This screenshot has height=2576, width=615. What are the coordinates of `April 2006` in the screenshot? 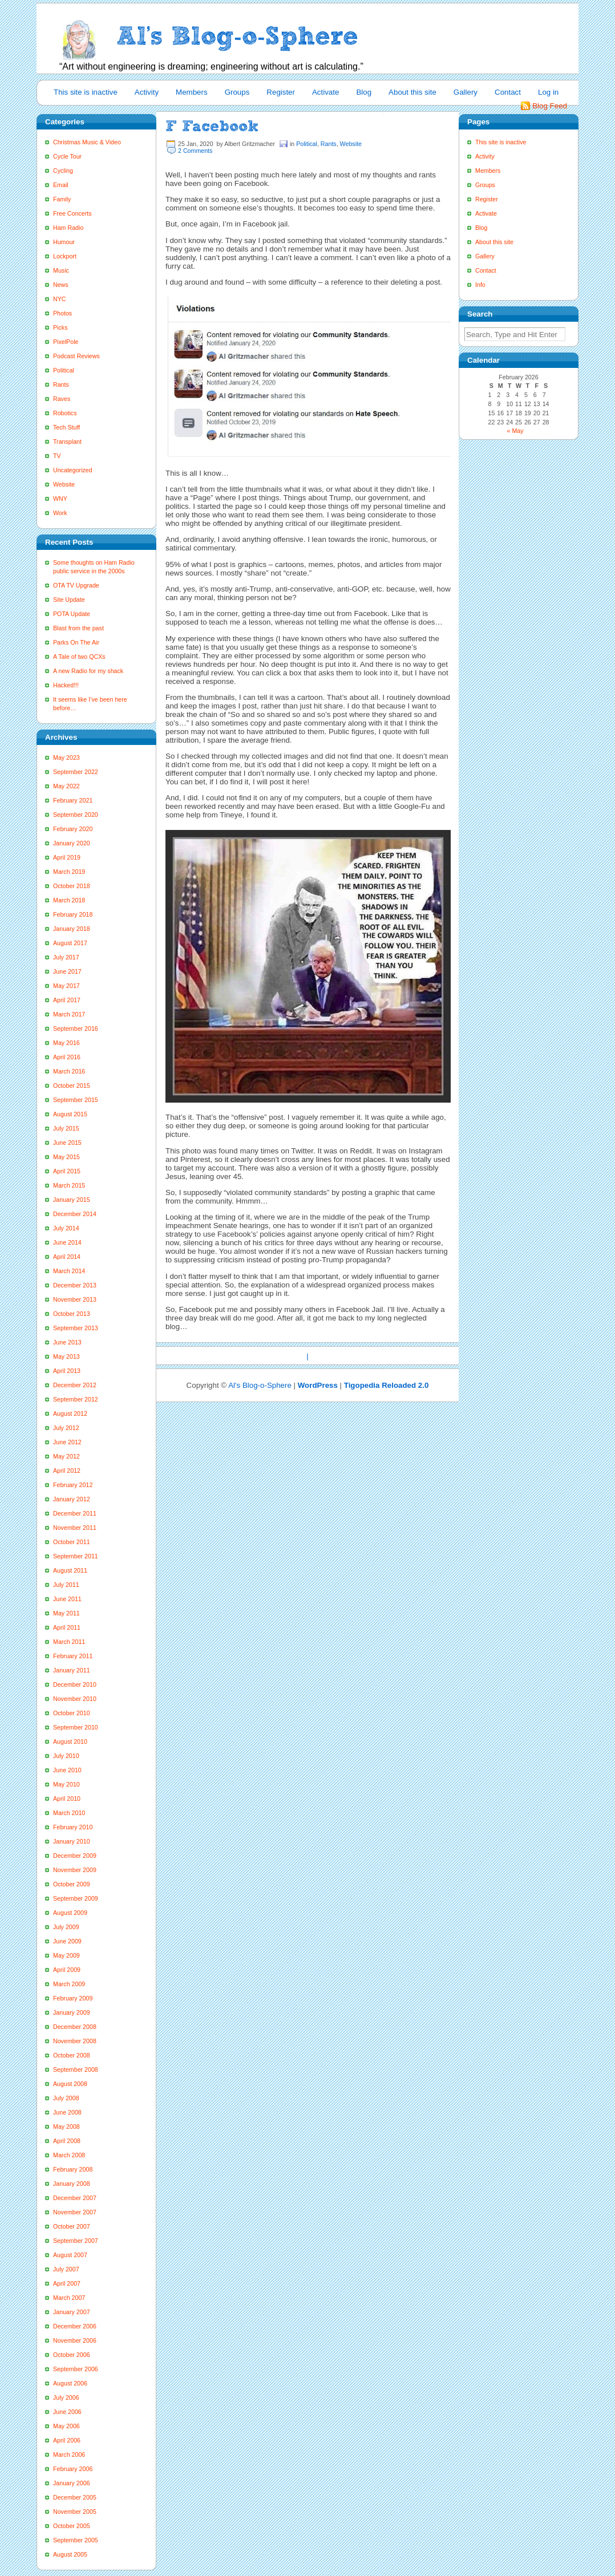 It's located at (66, 2440).